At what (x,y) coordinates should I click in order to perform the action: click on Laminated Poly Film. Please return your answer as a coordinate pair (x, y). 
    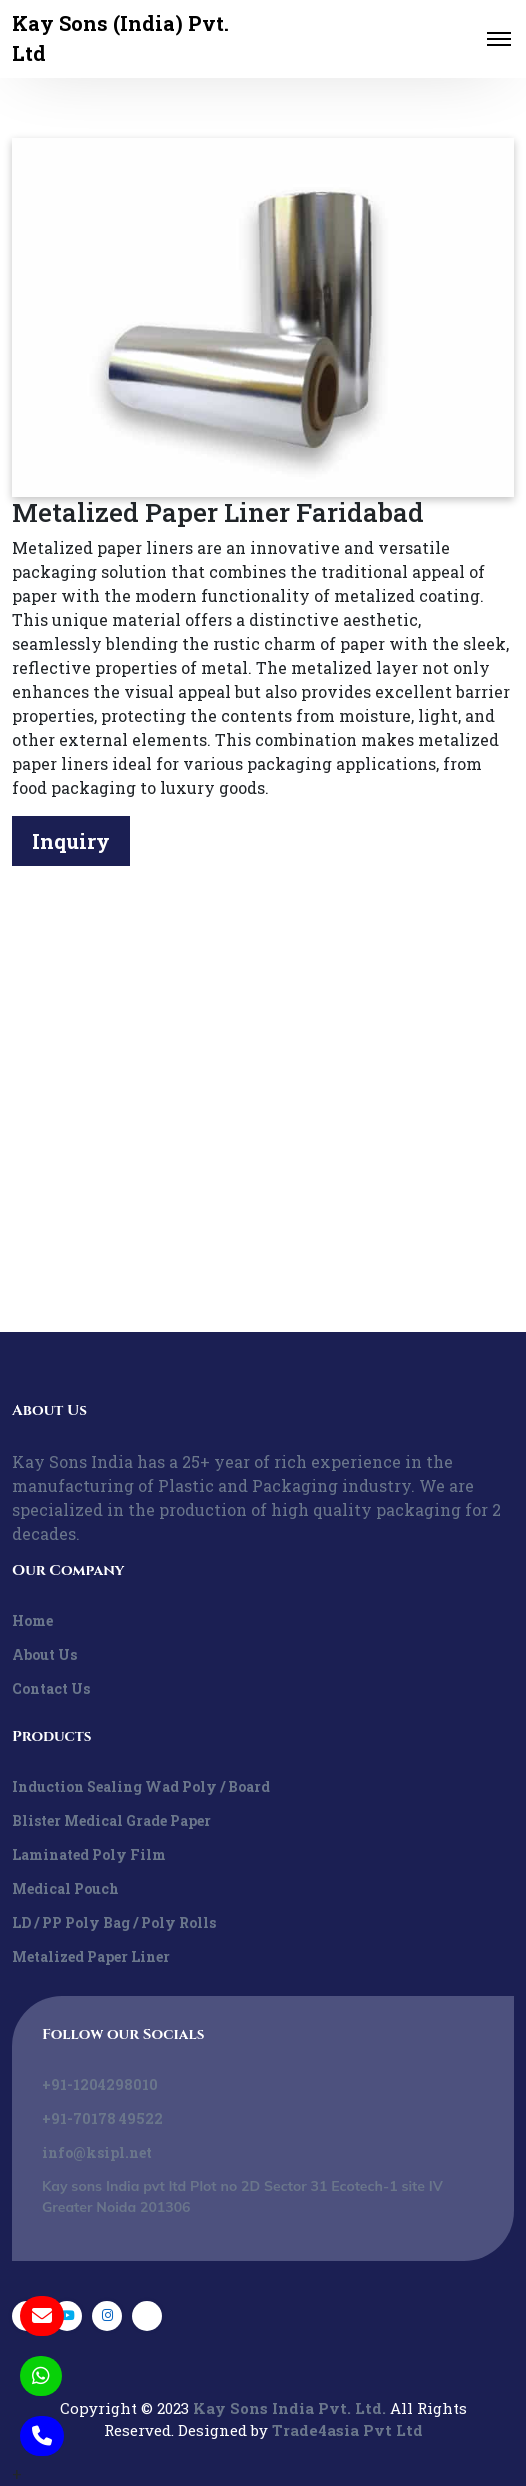
    Looking at the image, I should click on (89, 1854).